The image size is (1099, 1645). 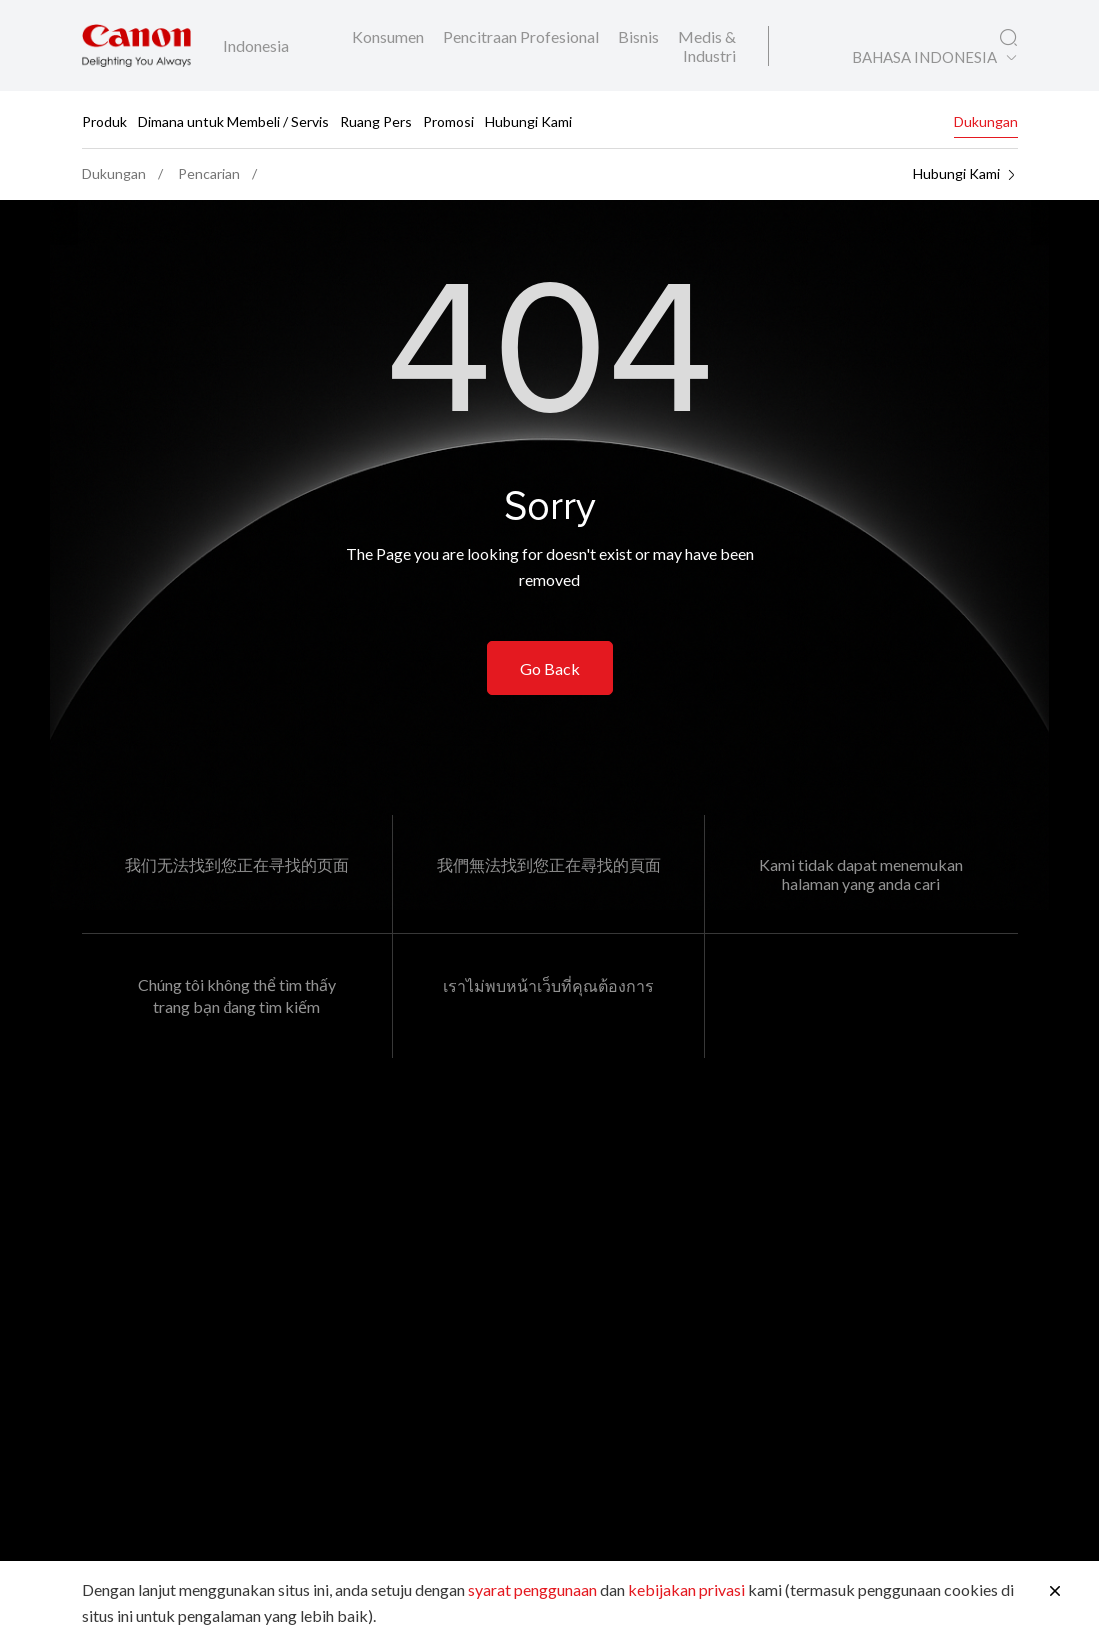 I want to click on Pencitraan Profesional, so click(x=522, y=36).